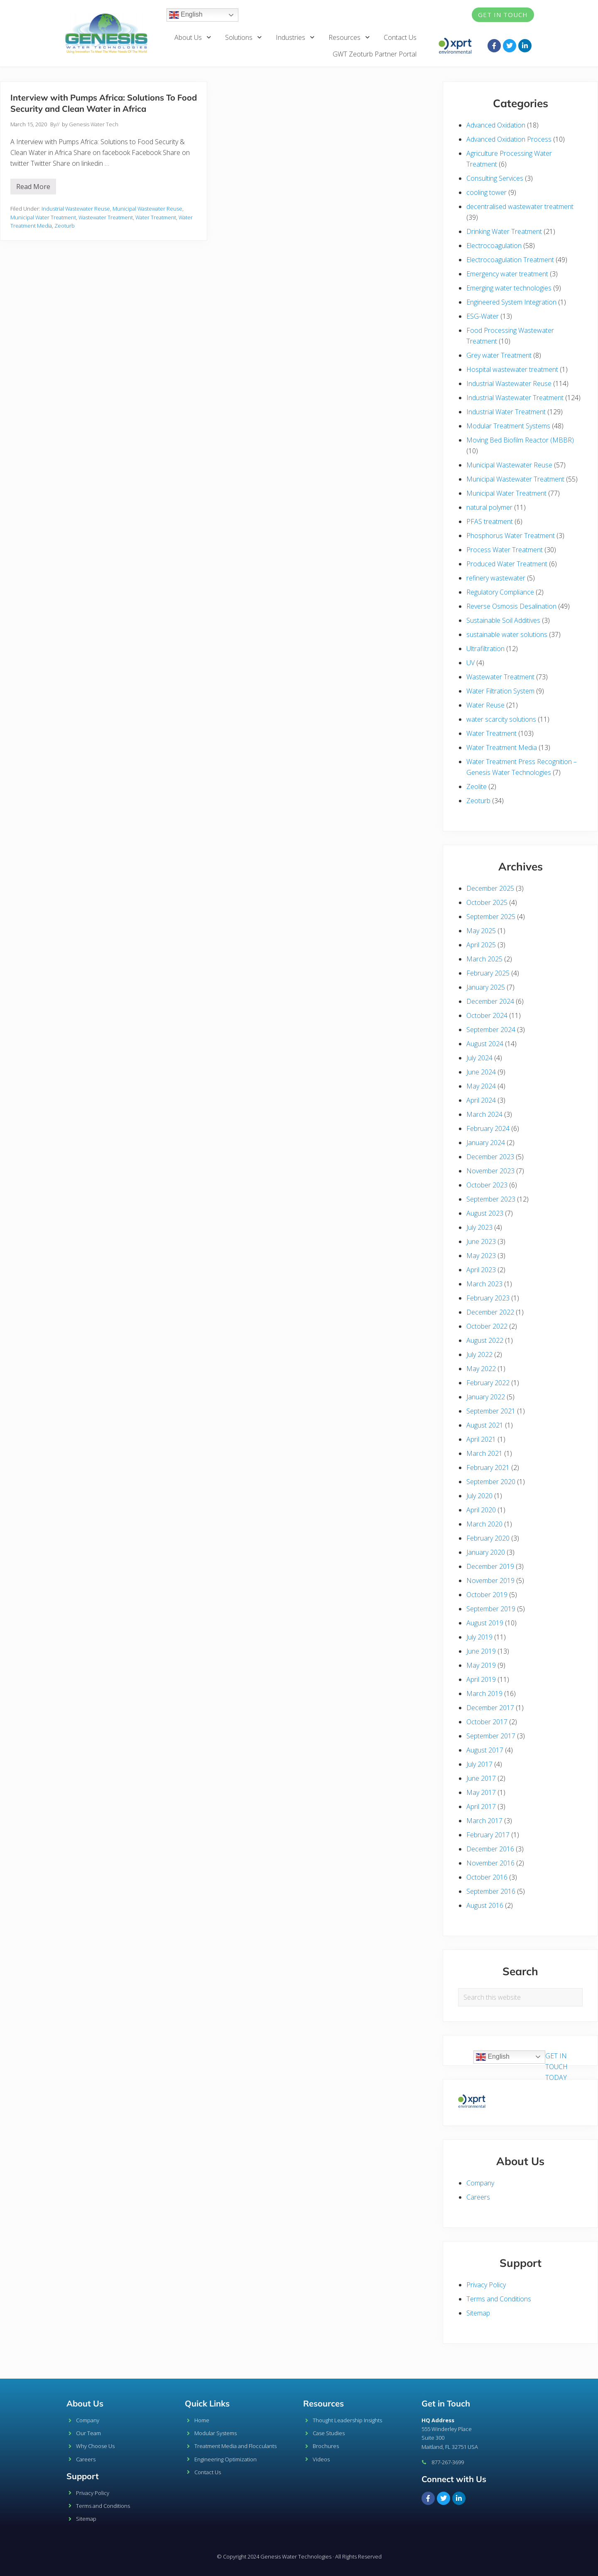 The height and width of the screenshot is (2576, 598). Describe the element at coordinates (486, 1721) in the screenshot. I see `October 2017` at that location.